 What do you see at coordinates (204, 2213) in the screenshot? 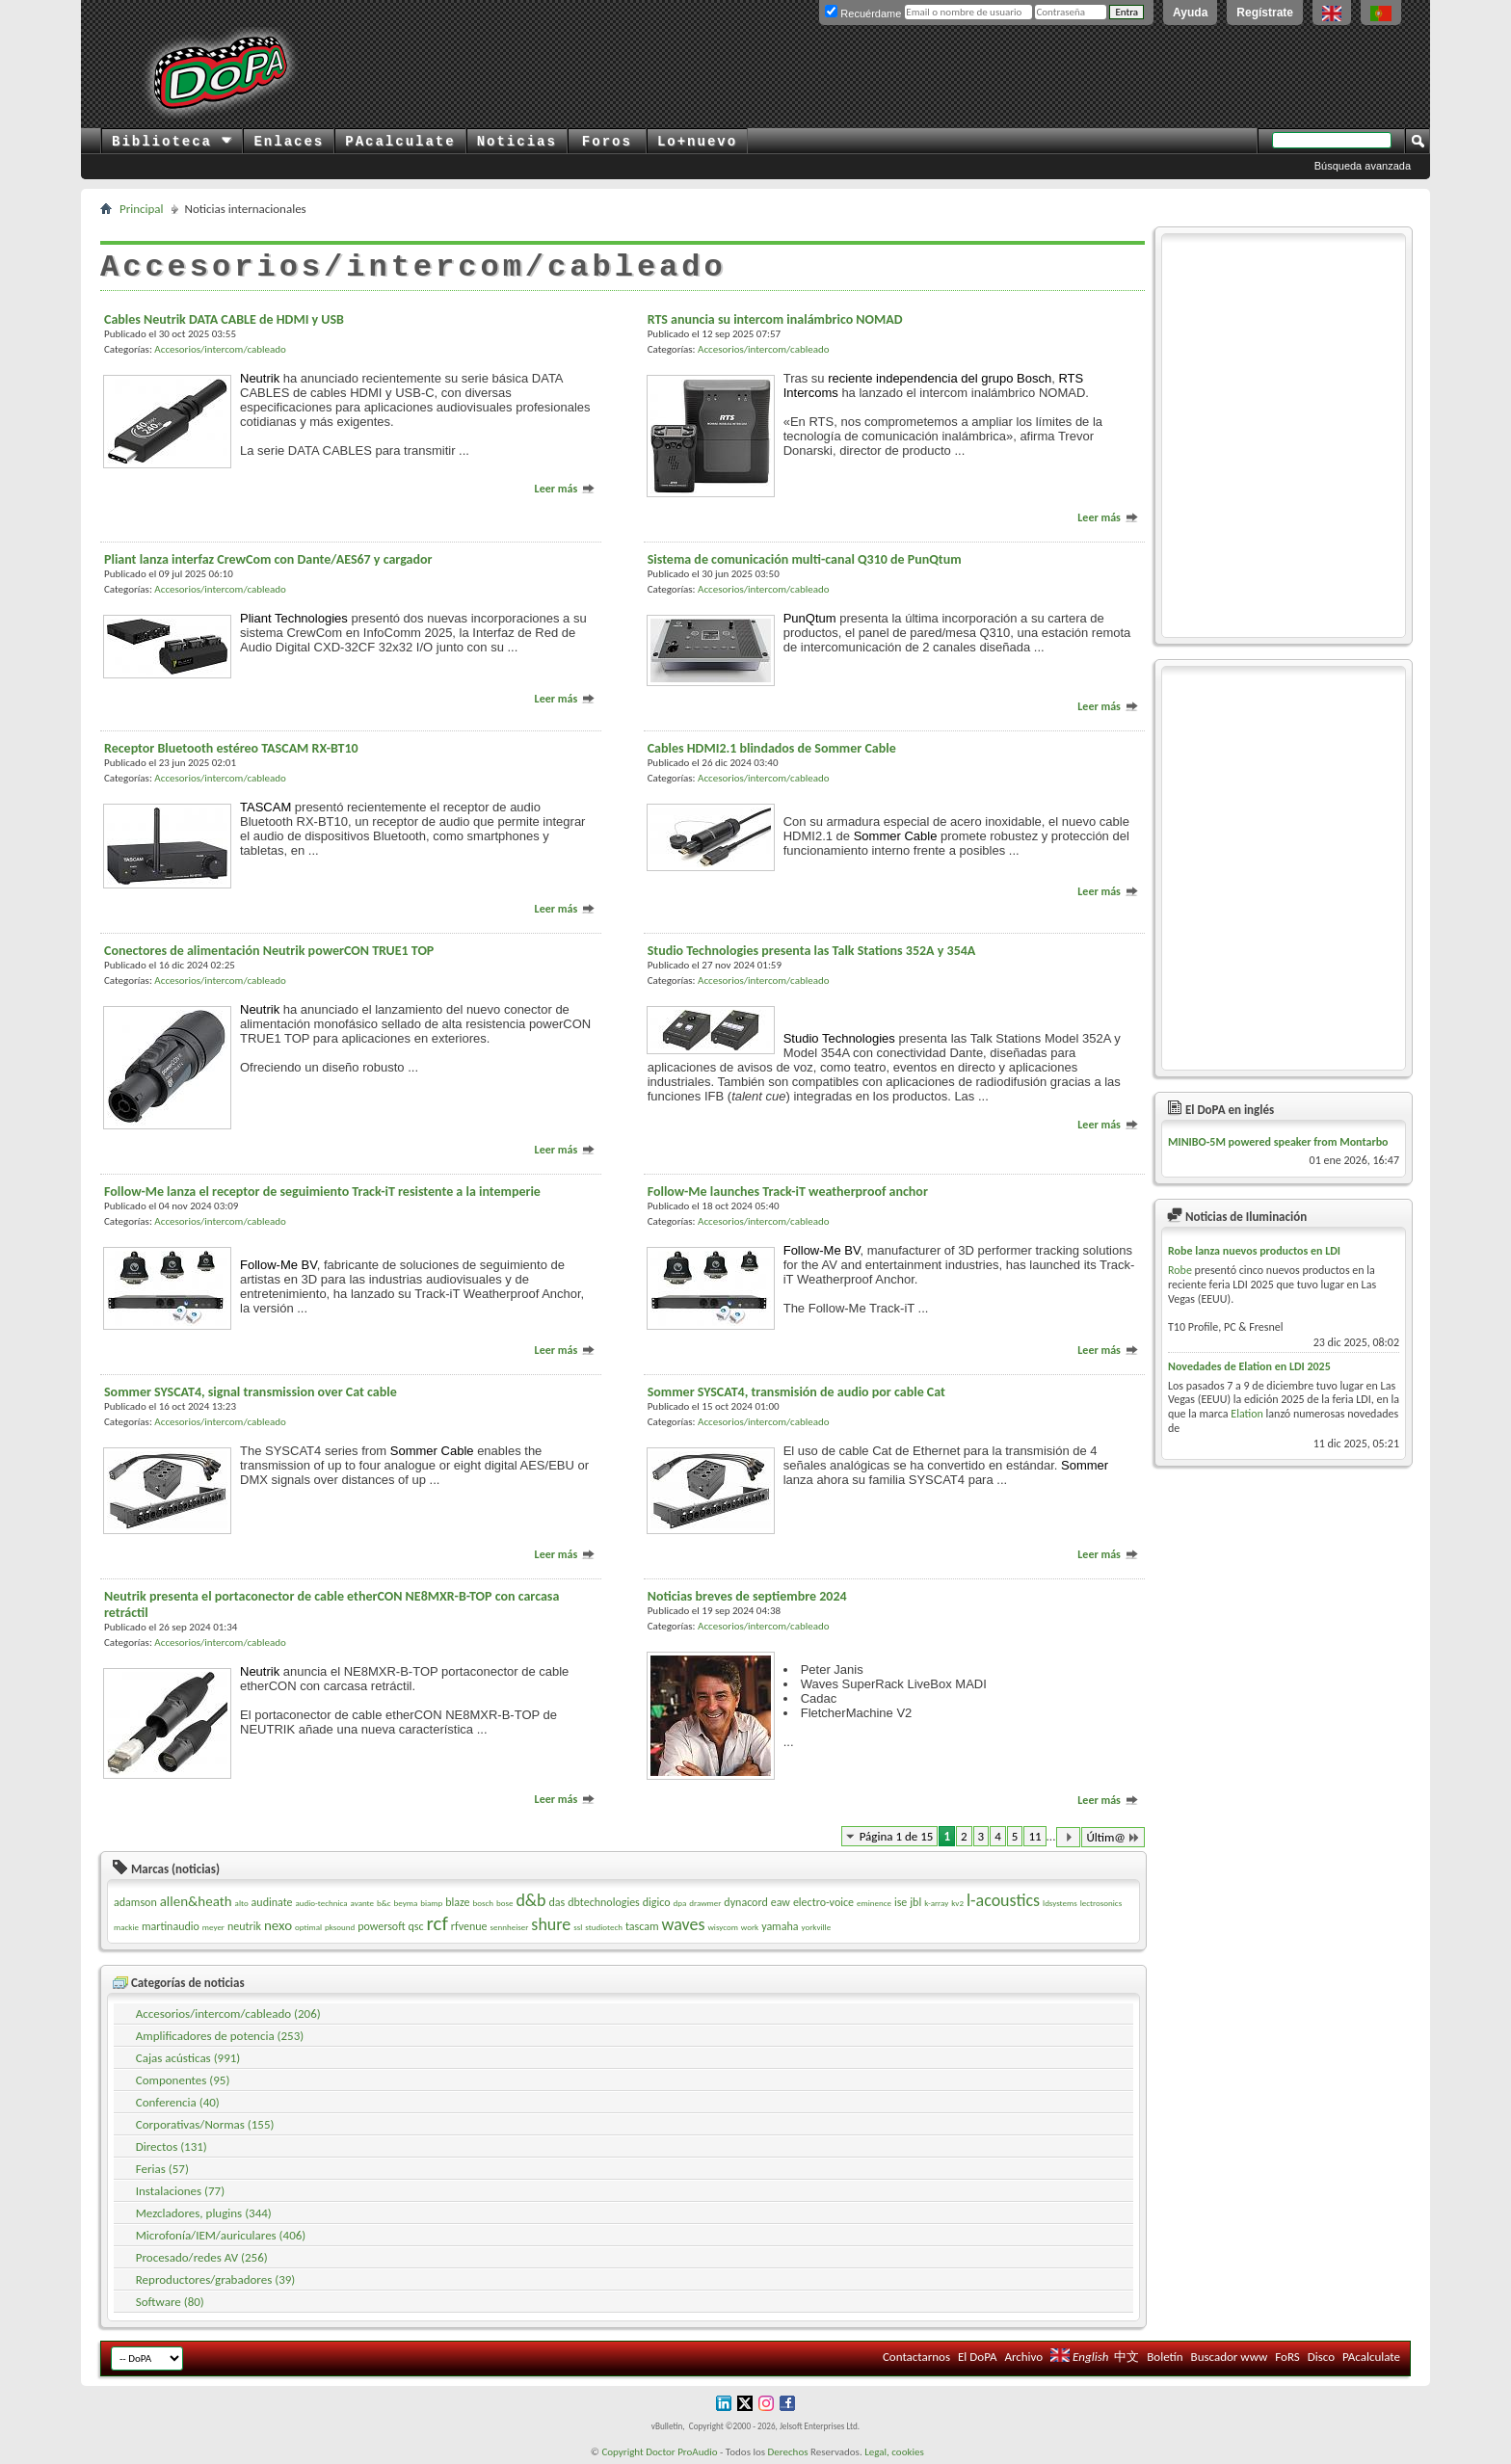
I see `Mezcladores, plugins (344)` at bounding box center [204, 2213].